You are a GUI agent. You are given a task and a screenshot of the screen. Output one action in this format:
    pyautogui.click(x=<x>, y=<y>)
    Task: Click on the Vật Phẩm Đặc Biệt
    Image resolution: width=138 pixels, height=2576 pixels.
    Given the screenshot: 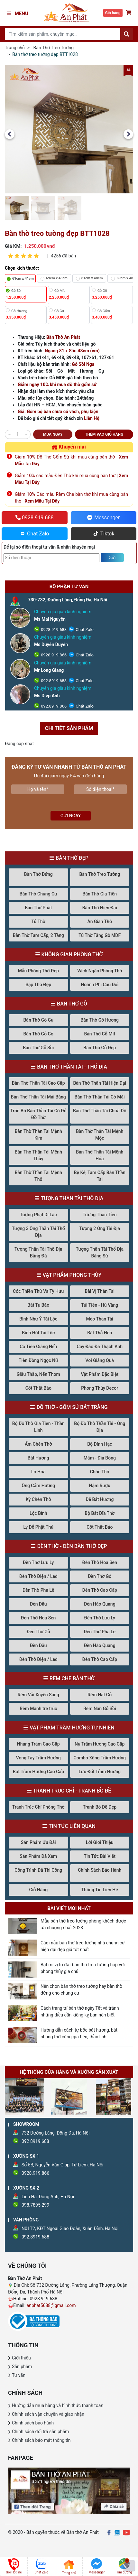 What is the action you would take?
    pyautogui.click(x=99, y=1374)
    